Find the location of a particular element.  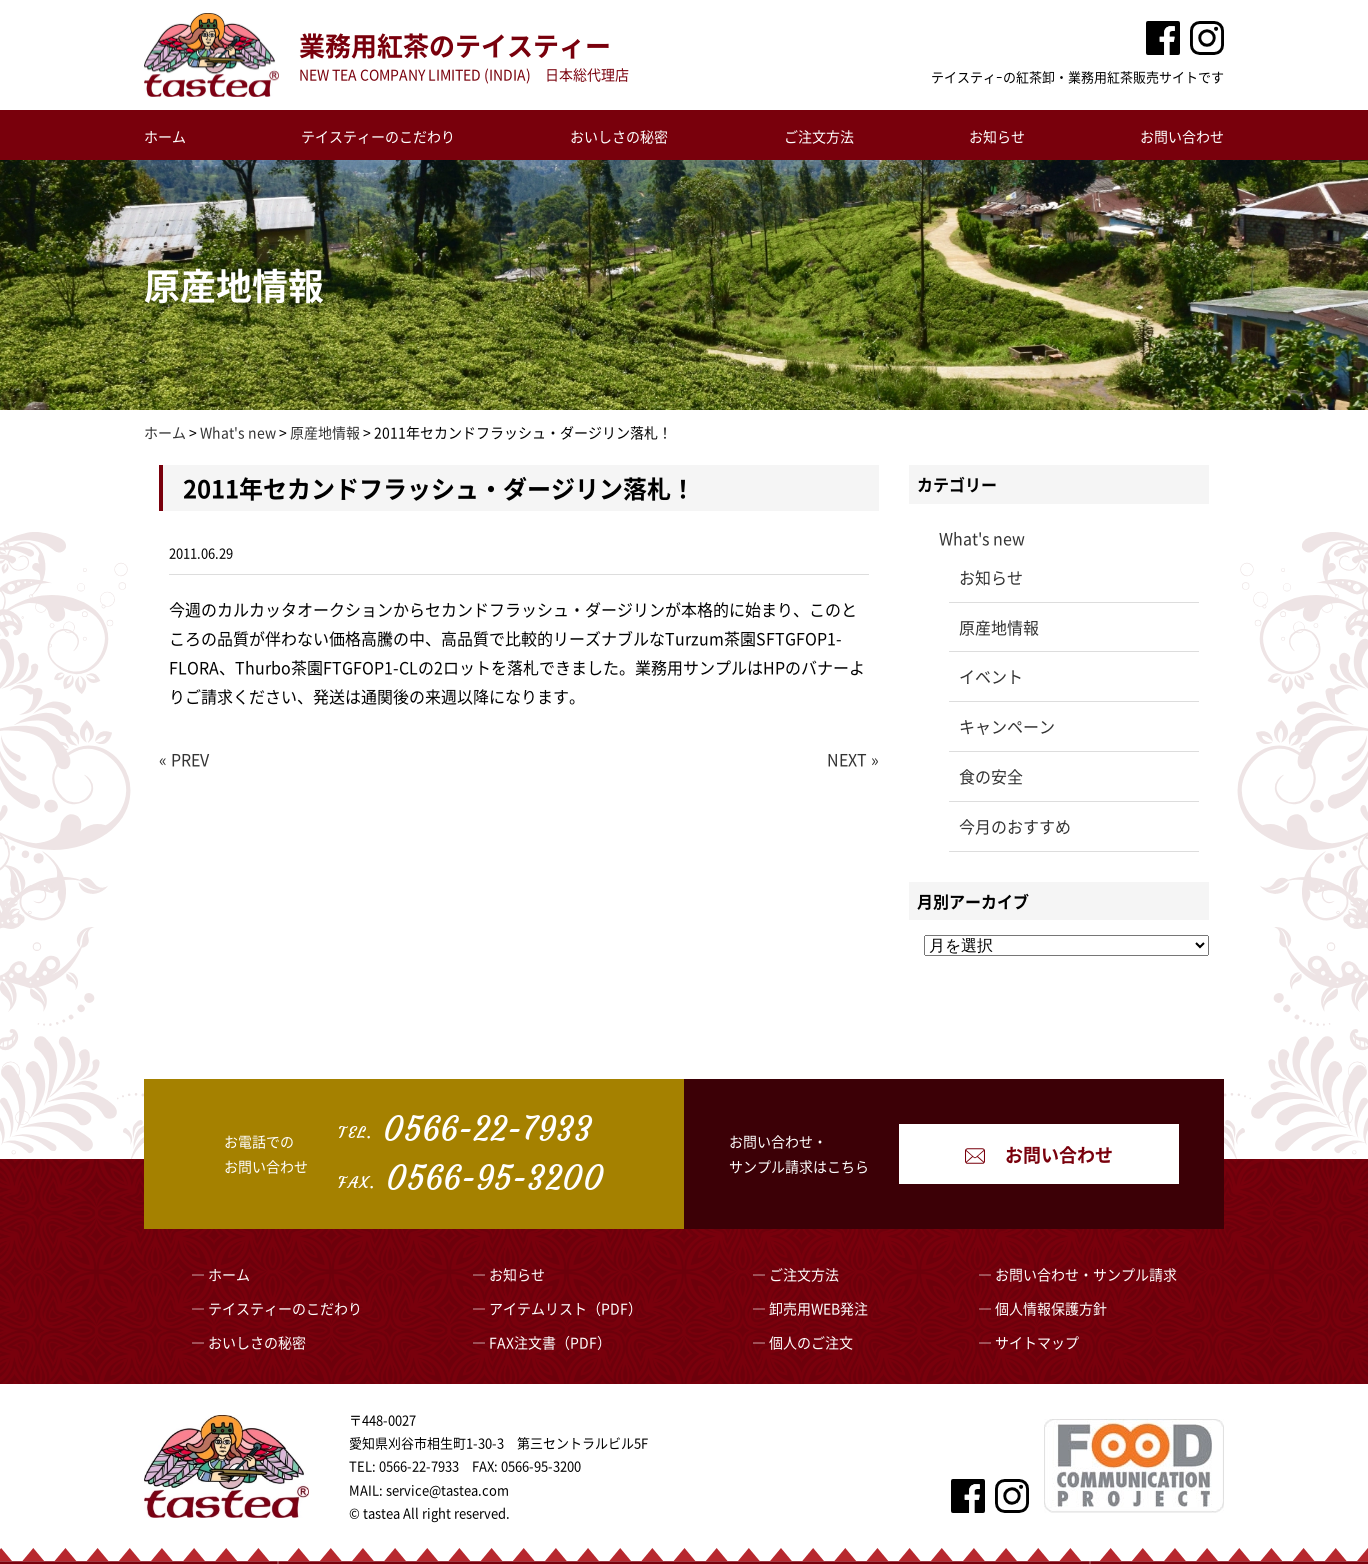

イベント is located at coordinates (991, 676).